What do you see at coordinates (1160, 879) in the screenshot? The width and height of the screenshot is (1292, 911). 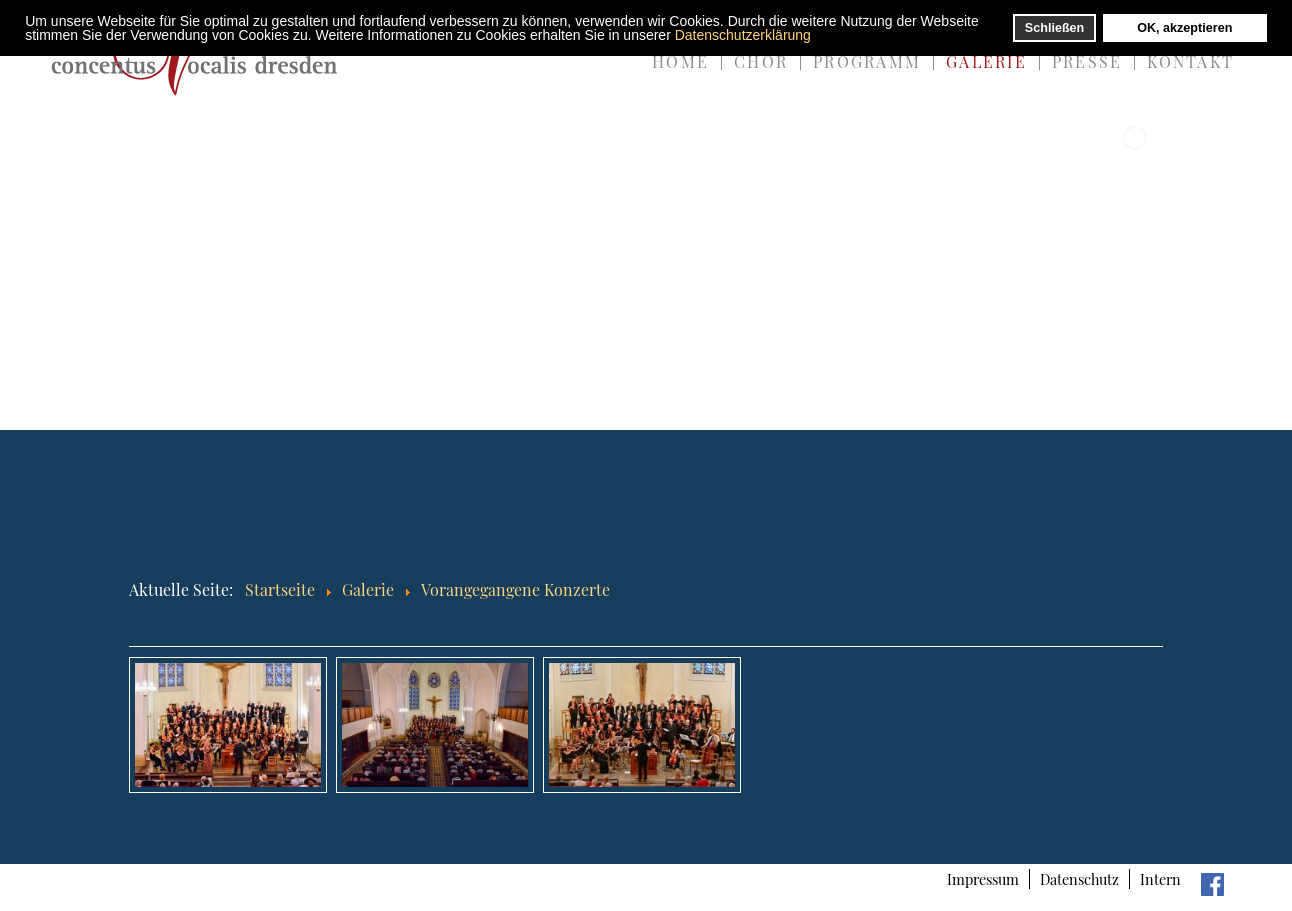 I see `Intern` at bounding box center [1160, 879].